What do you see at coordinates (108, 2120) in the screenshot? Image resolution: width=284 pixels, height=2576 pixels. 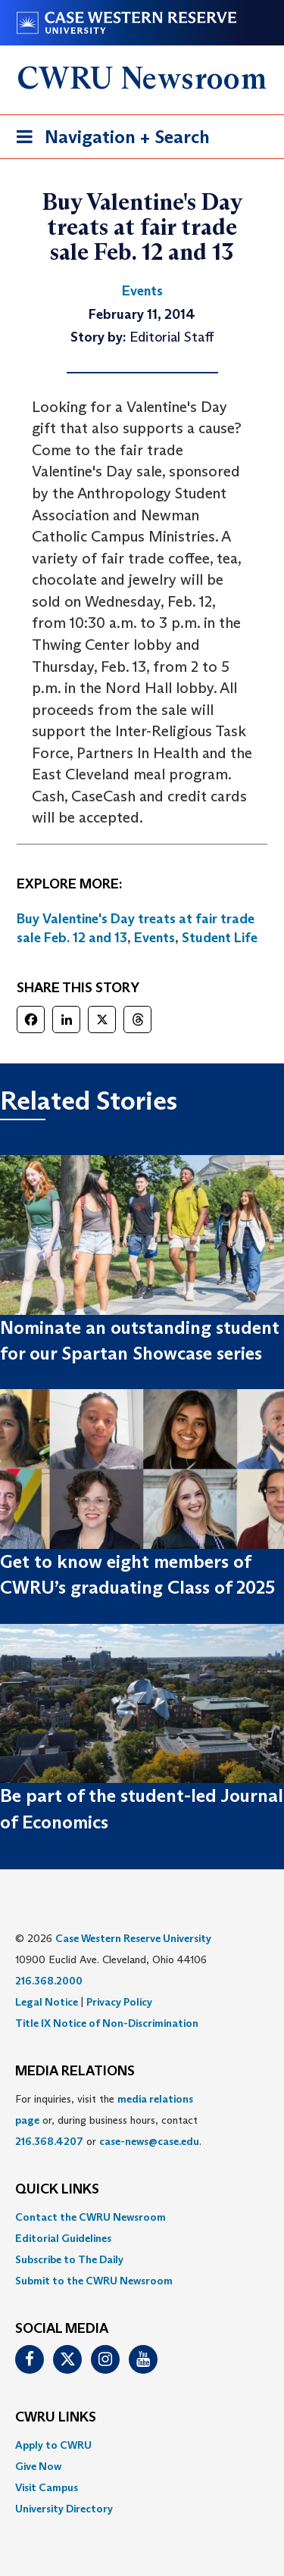 I see `For inquiries, visit the or, during business hours, contact or . [menuitem]` at bounding box center [108, 2120].